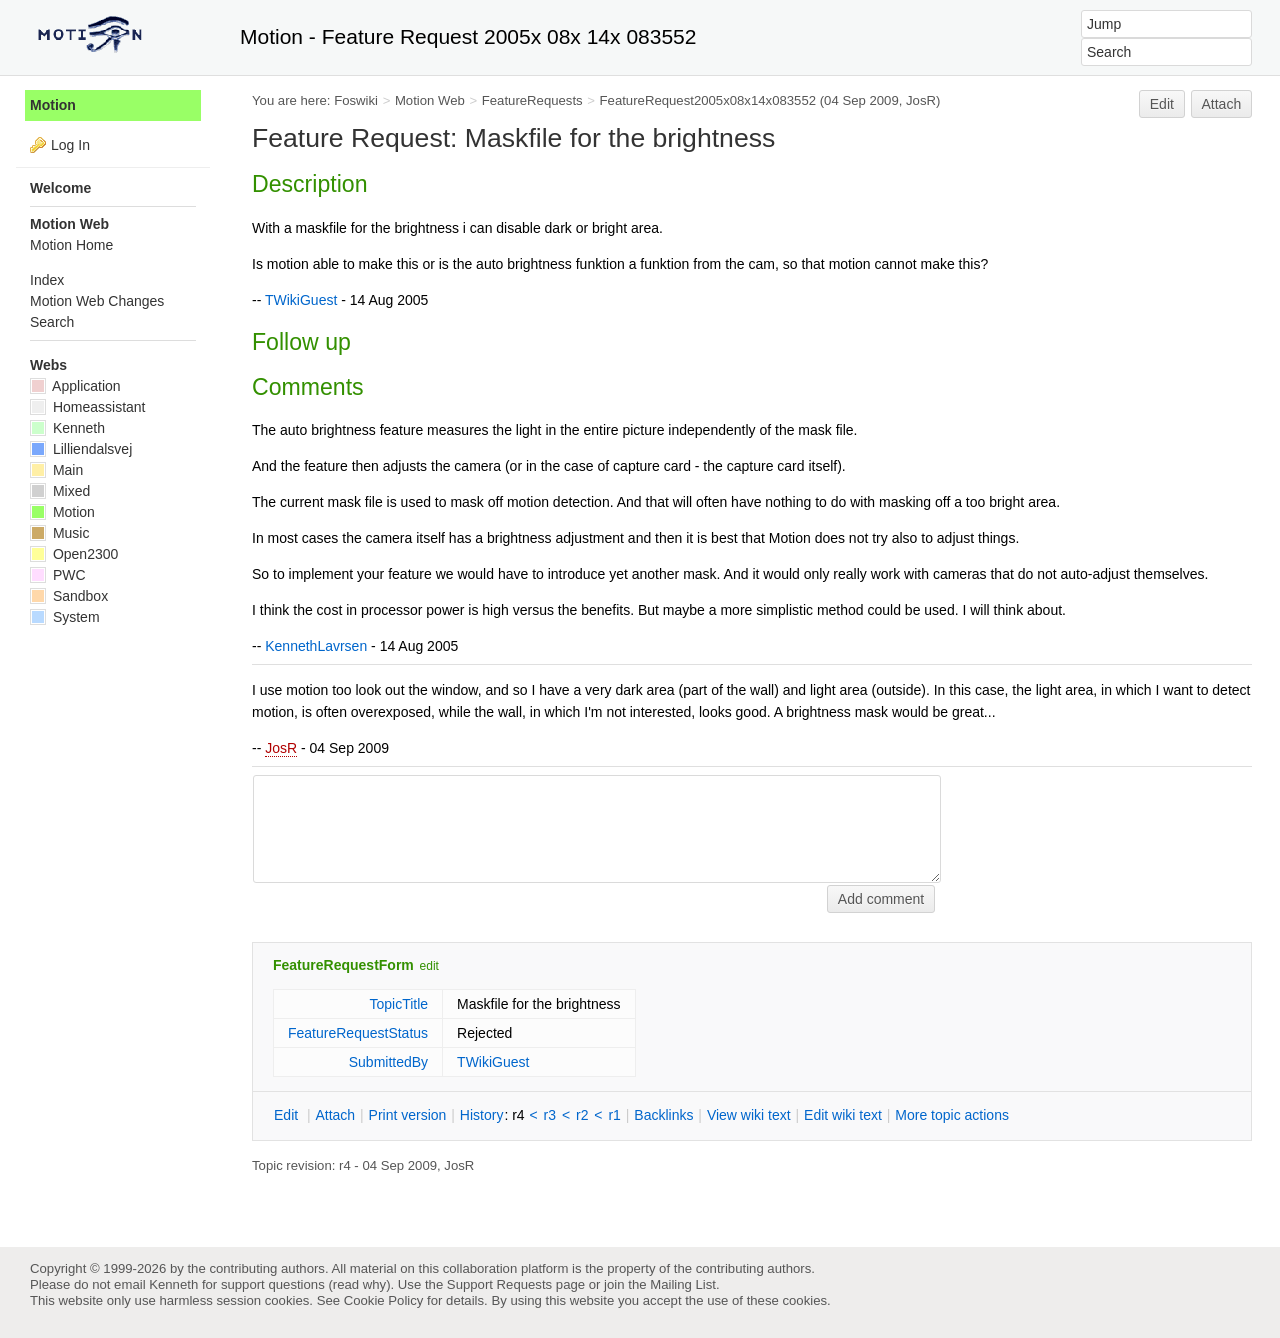  What do you see at coordinates (81, 449) in the screenshot?
I see `Lilliendalsvej` at bounding box center [81, 449].